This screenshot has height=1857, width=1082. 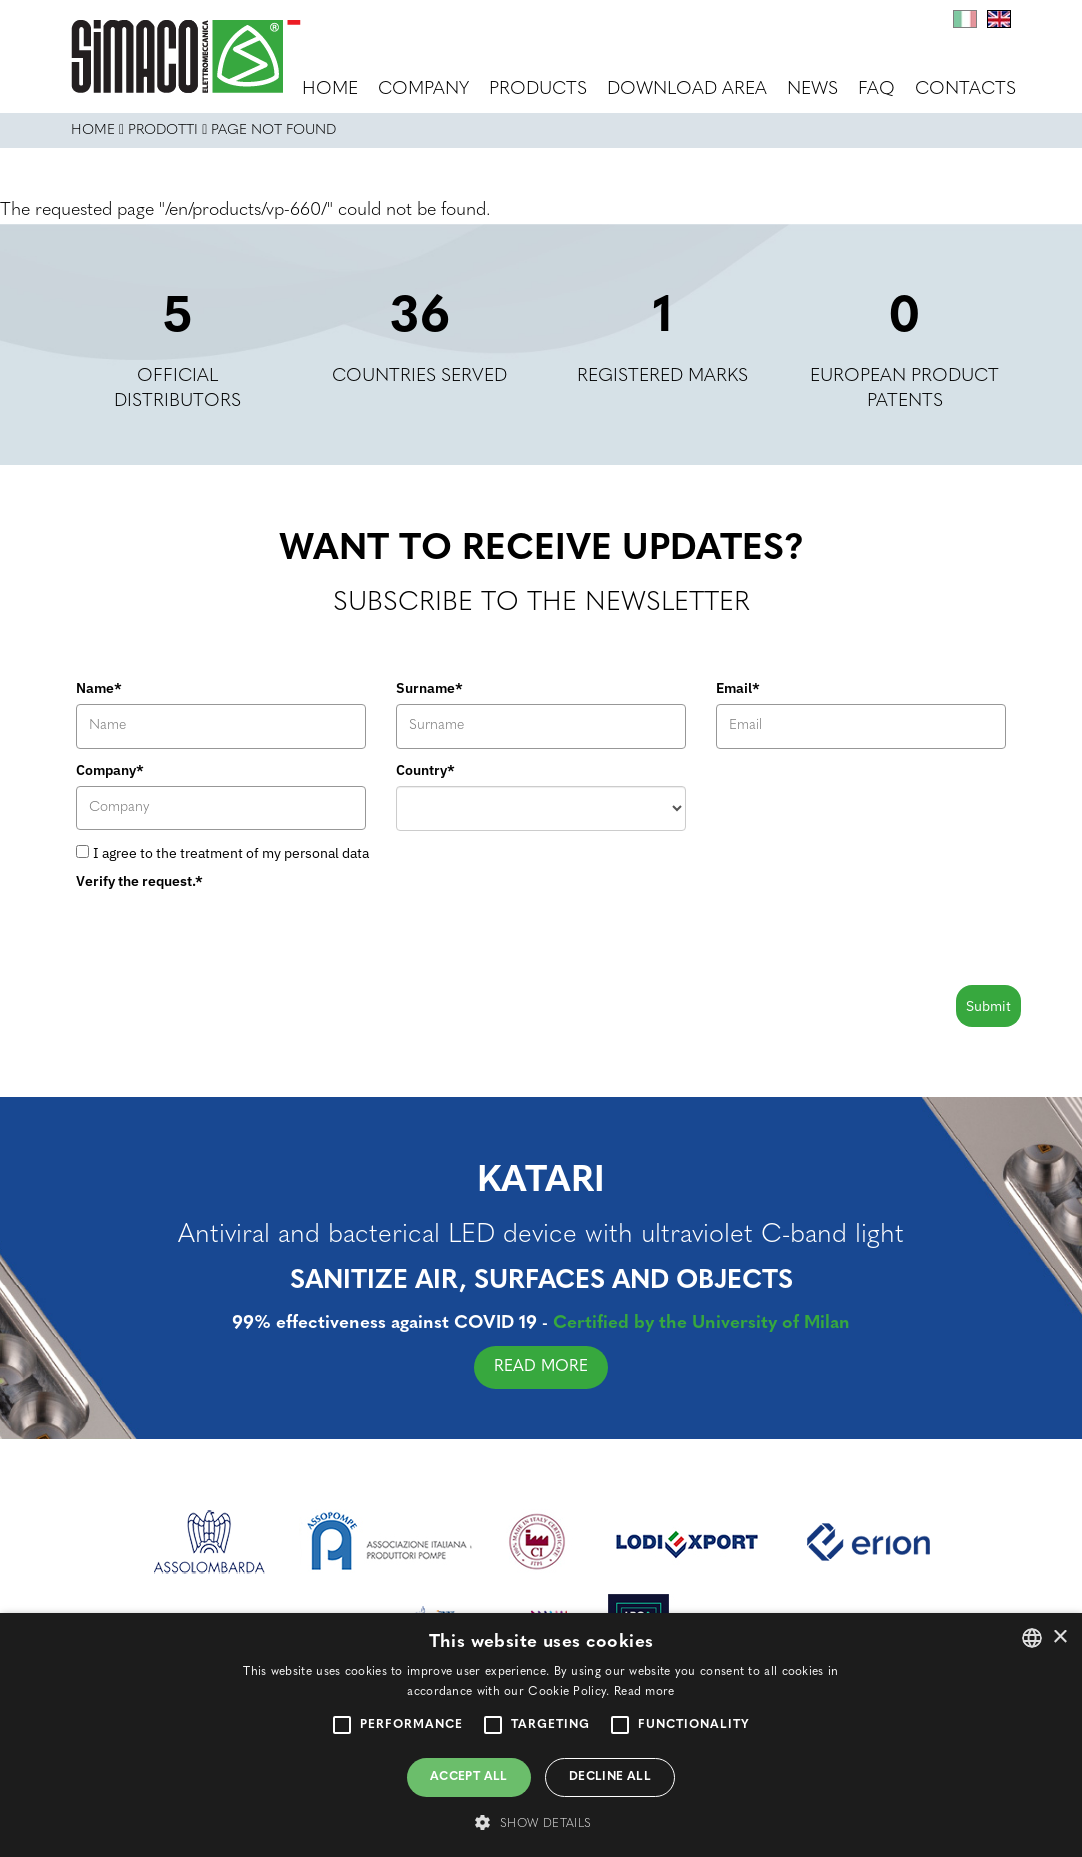 What do you see at coordinates (738, 688) in the screenshot?
I see `Email*` at bounding box center [738, 688].